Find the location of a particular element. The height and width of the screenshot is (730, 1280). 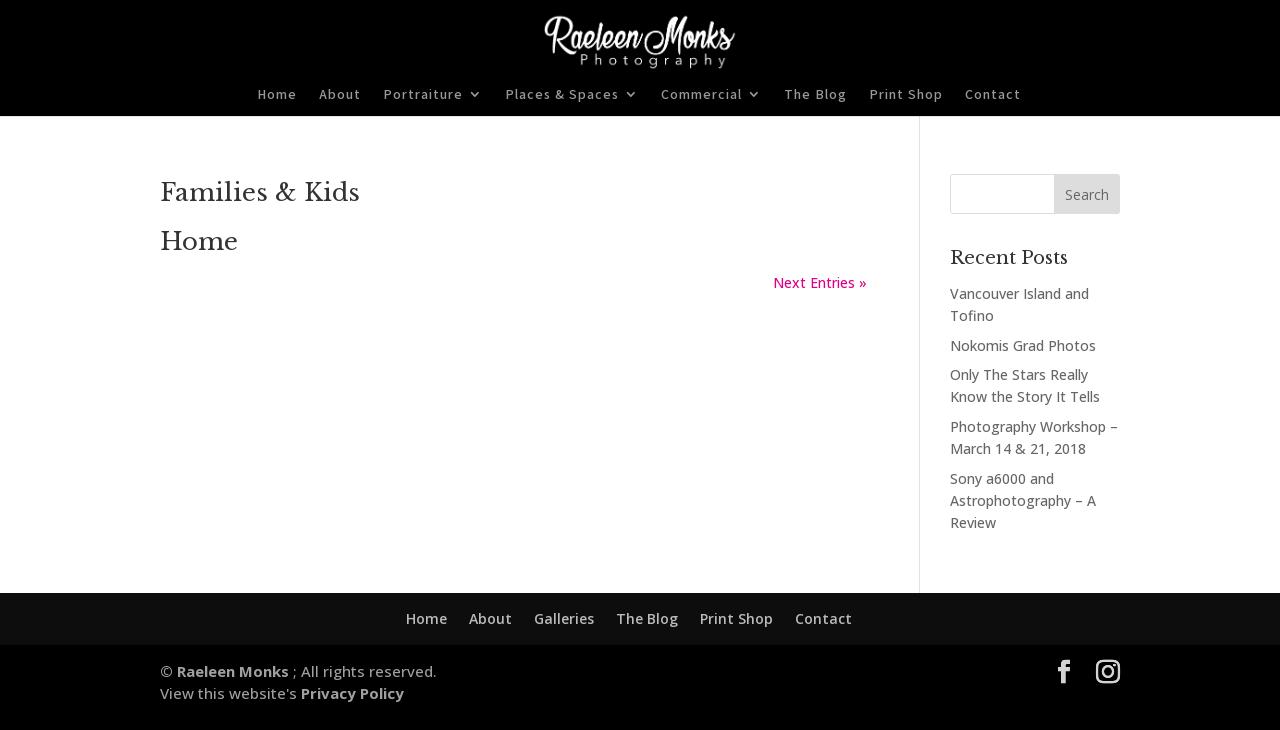

Sony a6000 and Astrophotography – A Review is located at coordinates (1023, 501).